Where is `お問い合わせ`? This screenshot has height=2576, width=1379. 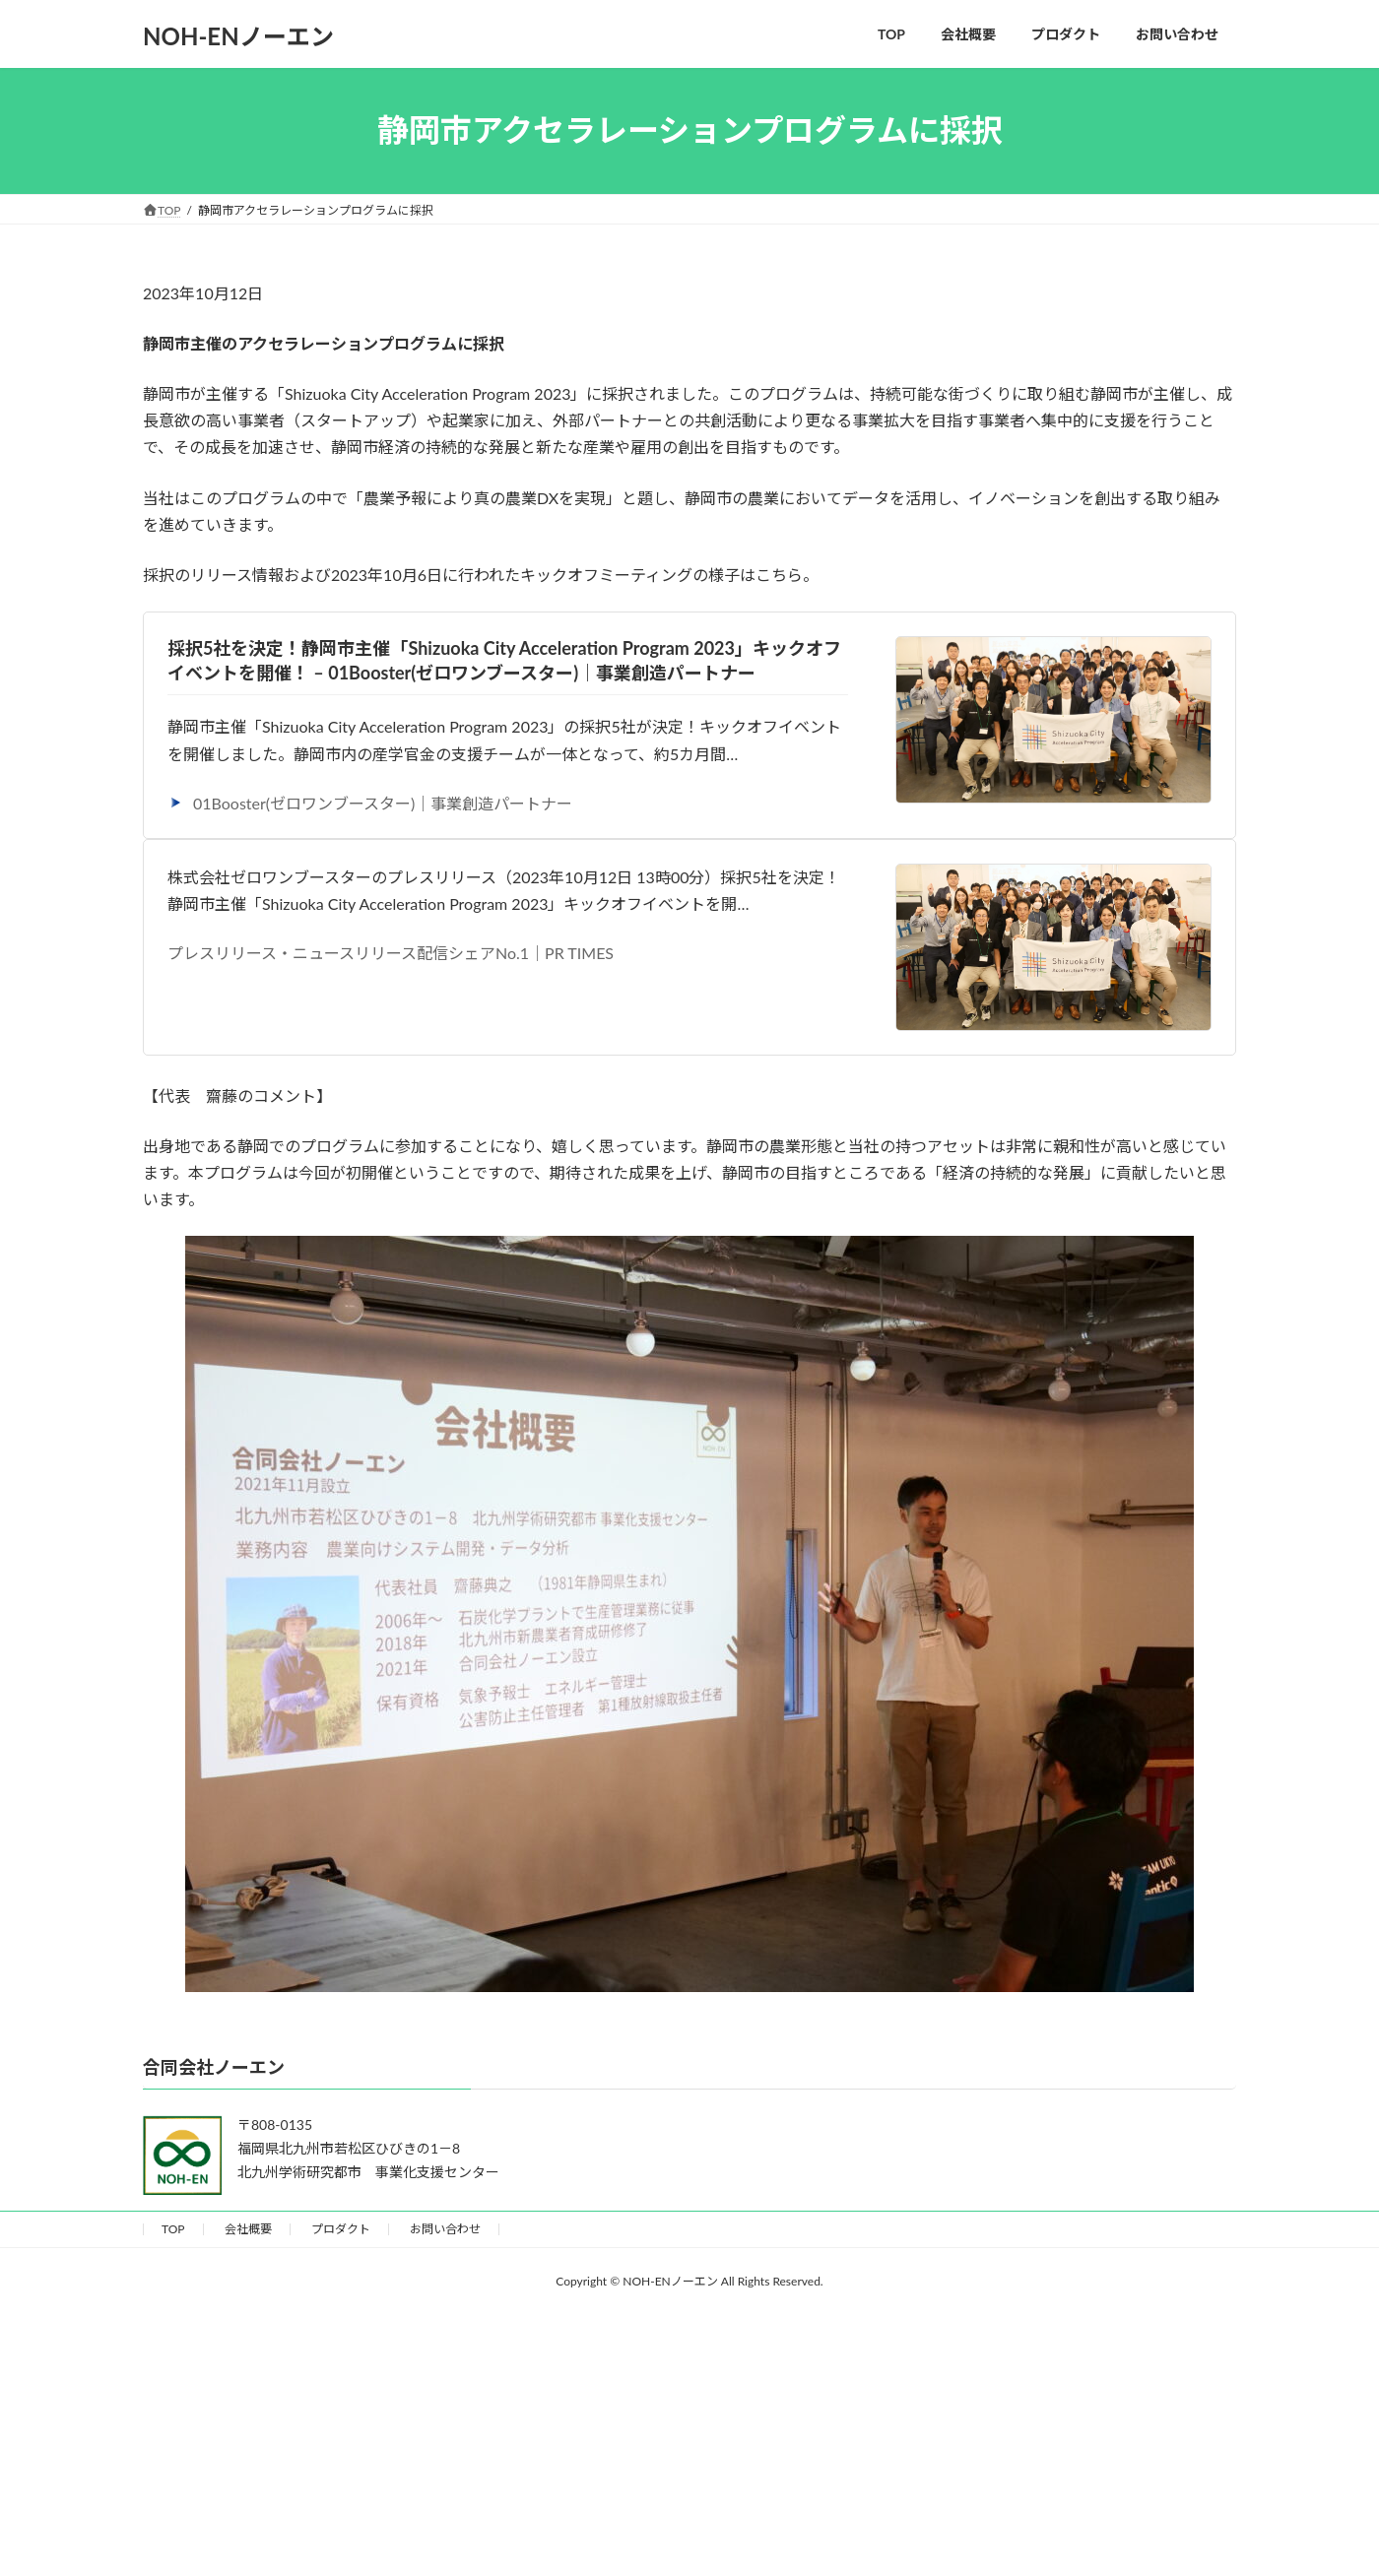
お問い合わせ is located at coordinates (445, 2229).